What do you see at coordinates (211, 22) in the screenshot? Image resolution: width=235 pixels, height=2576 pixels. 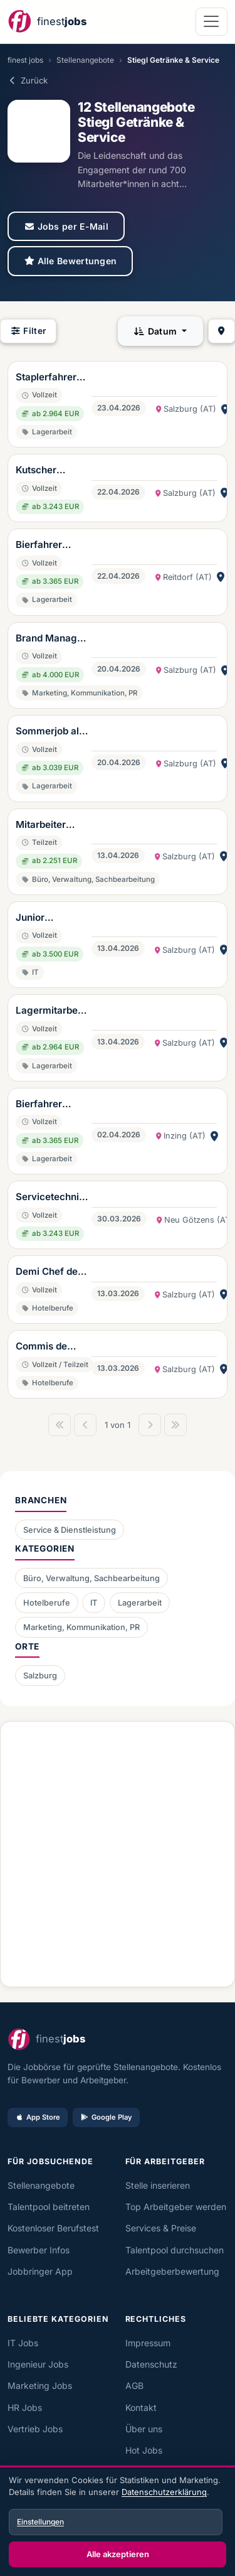 I see `[Navigation öffnen]` at bounding box center [211, 22].